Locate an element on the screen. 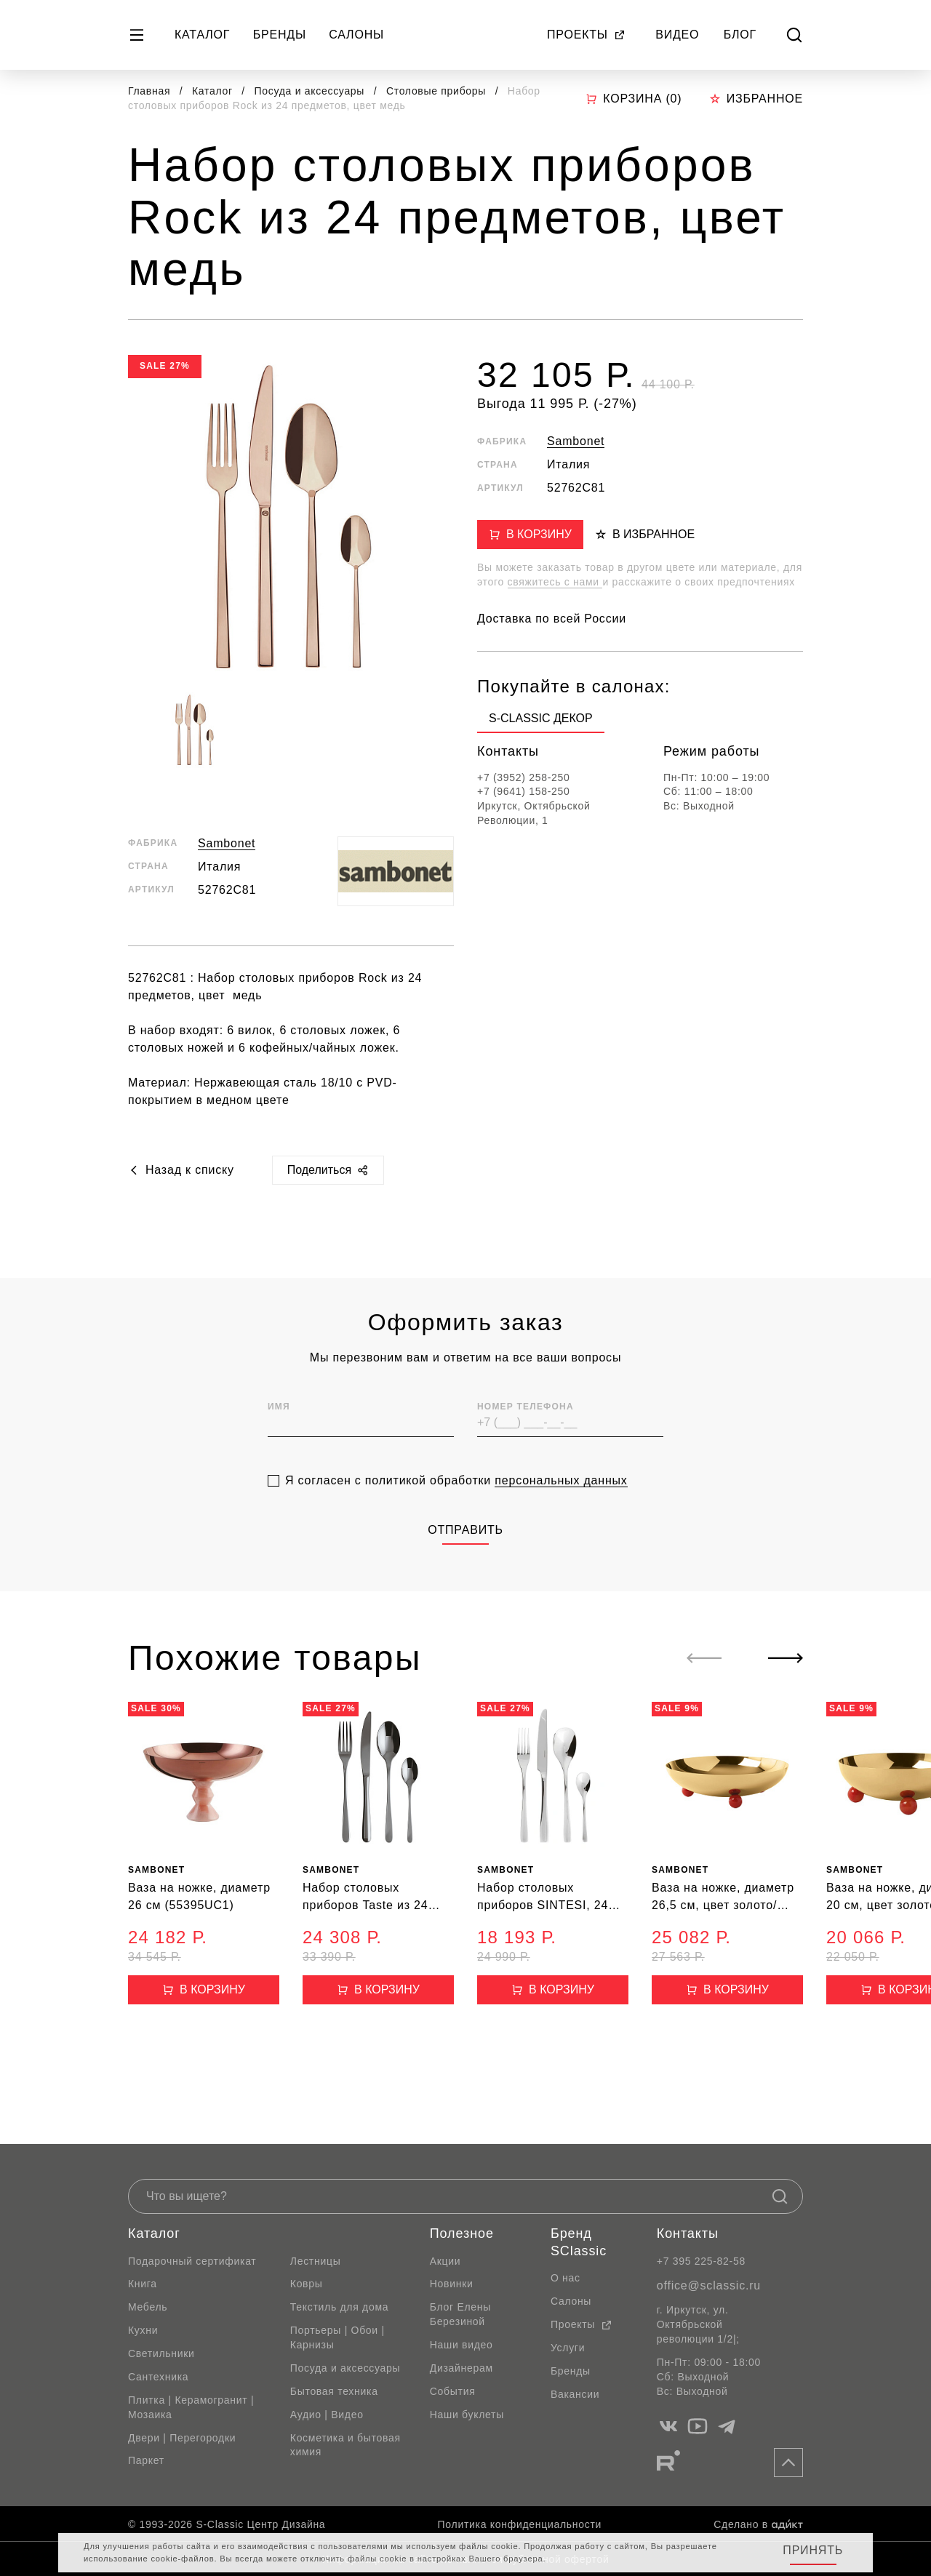  Аудио | Видео is located at coordinates (327, 2414).